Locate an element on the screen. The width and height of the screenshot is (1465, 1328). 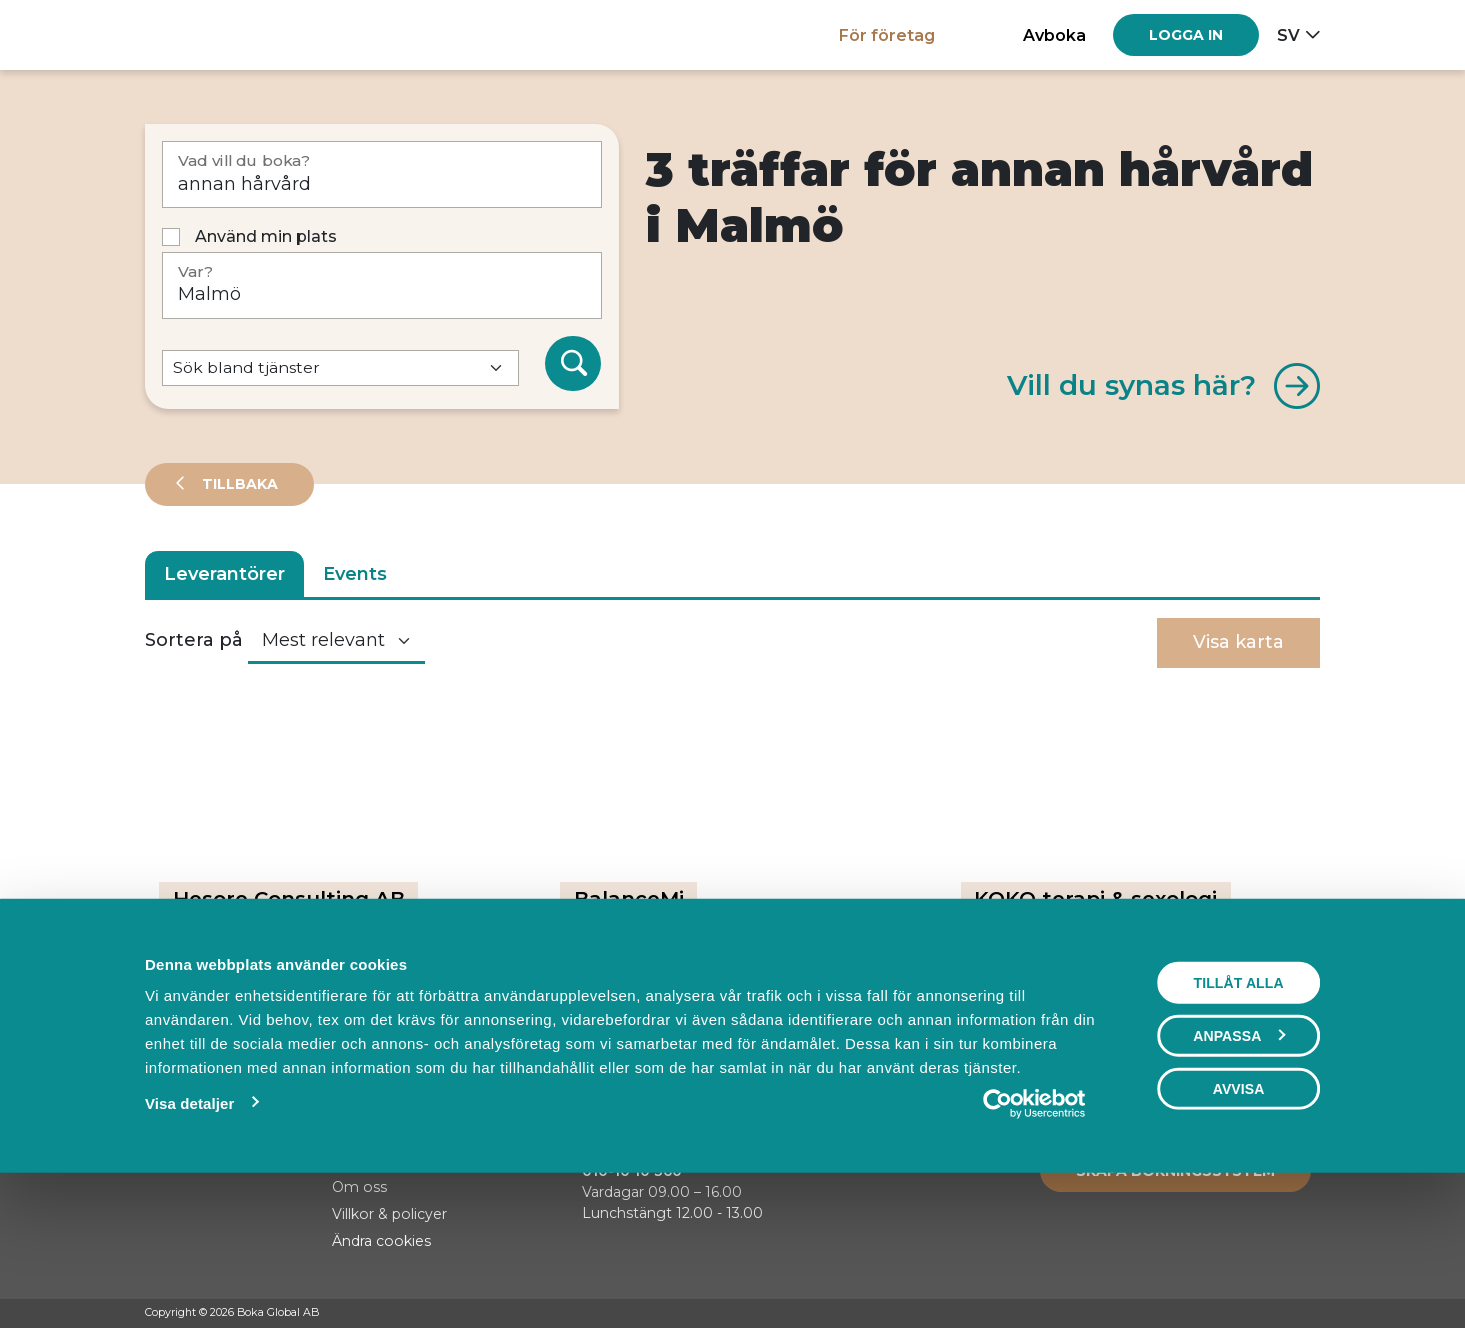
[Usercentrics Cookiebot - opens in a new window] is located at coordinates (1033, 1241).